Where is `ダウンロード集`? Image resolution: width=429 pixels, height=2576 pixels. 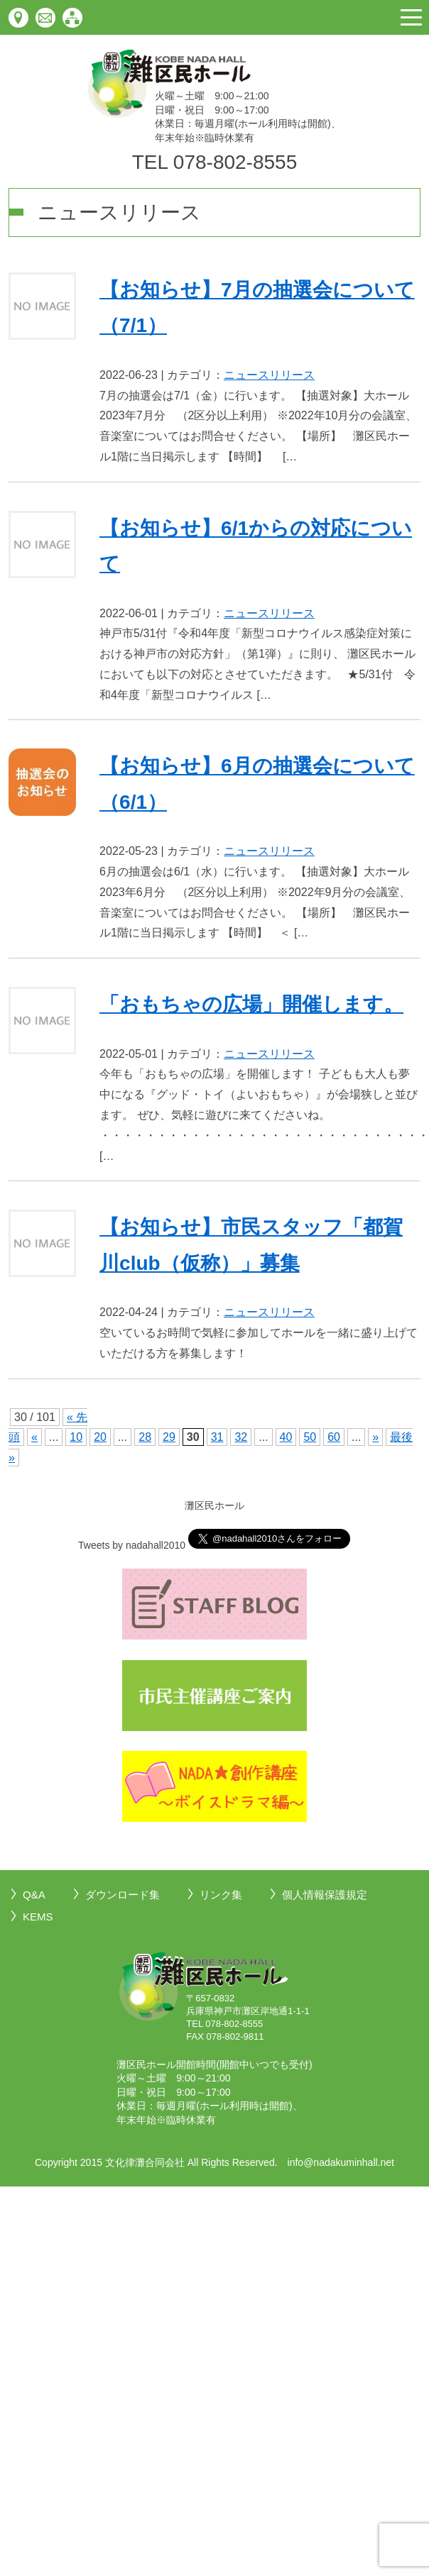
ダウンロード集 is located at coordinates (122, 1895).